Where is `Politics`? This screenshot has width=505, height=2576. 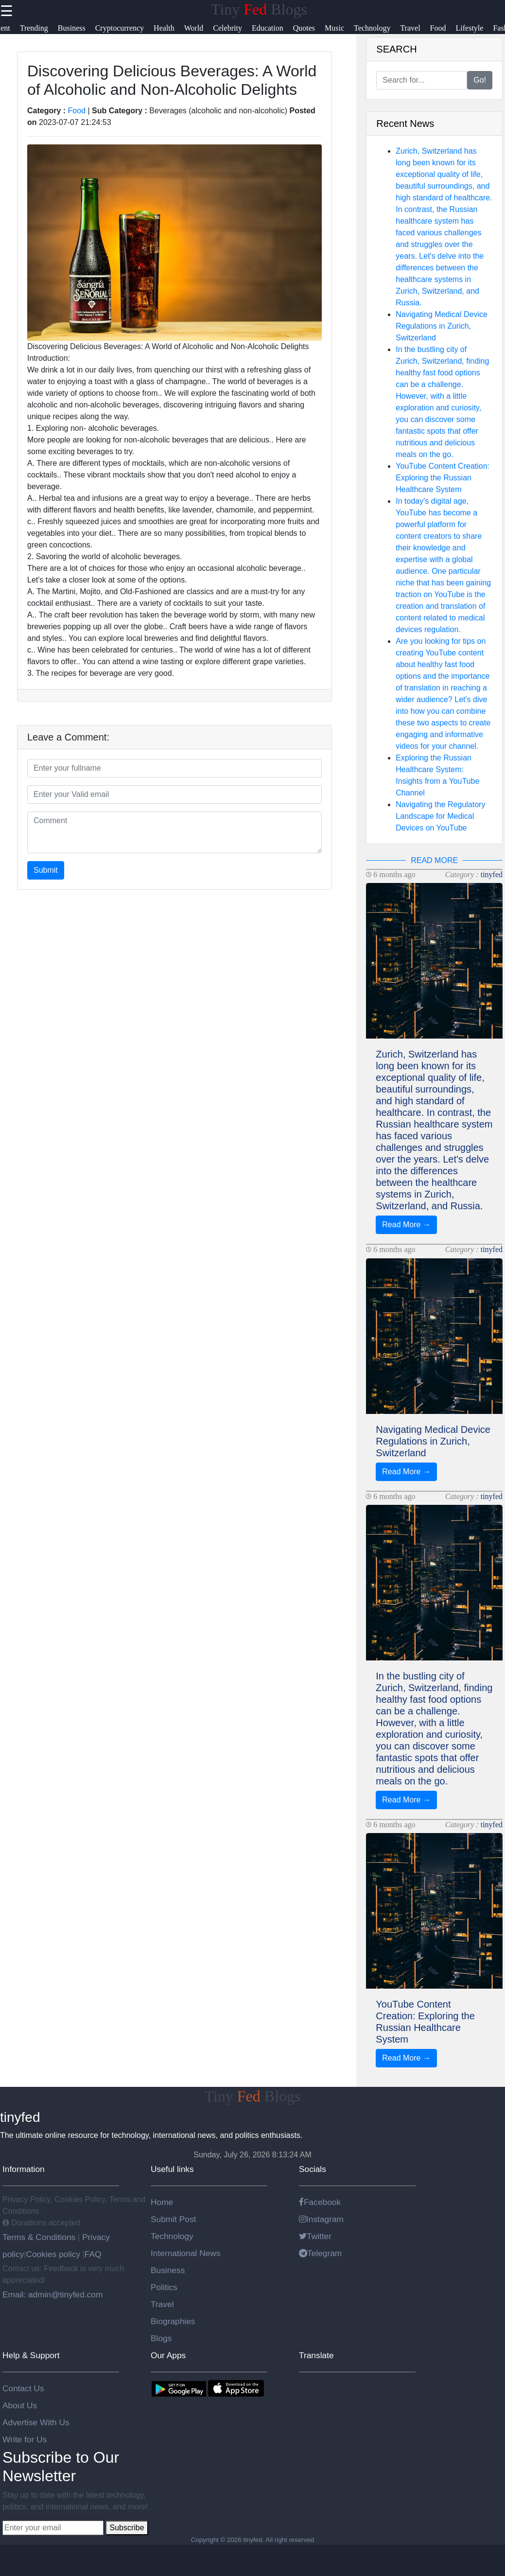
Politics is located at coordinates (164, 2287).